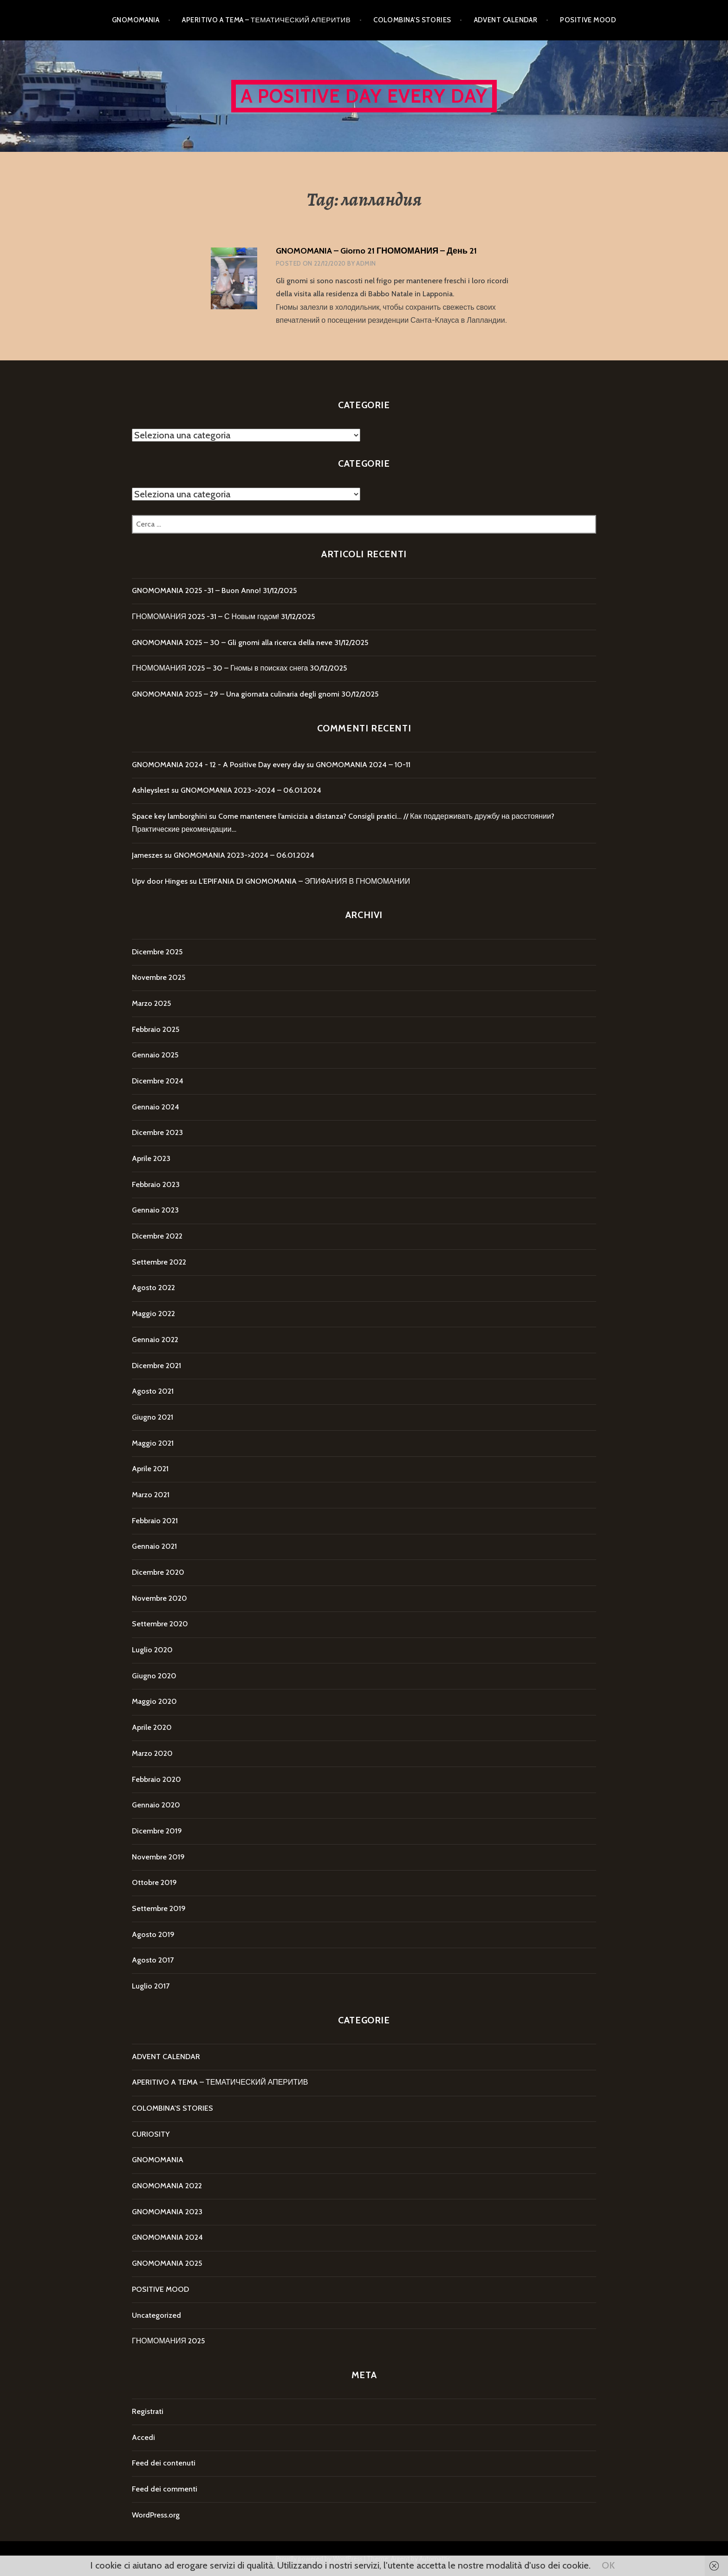 This screenshot has height=2576, width=728. I want to click on Dicembre 2020, so click(158, 1572).